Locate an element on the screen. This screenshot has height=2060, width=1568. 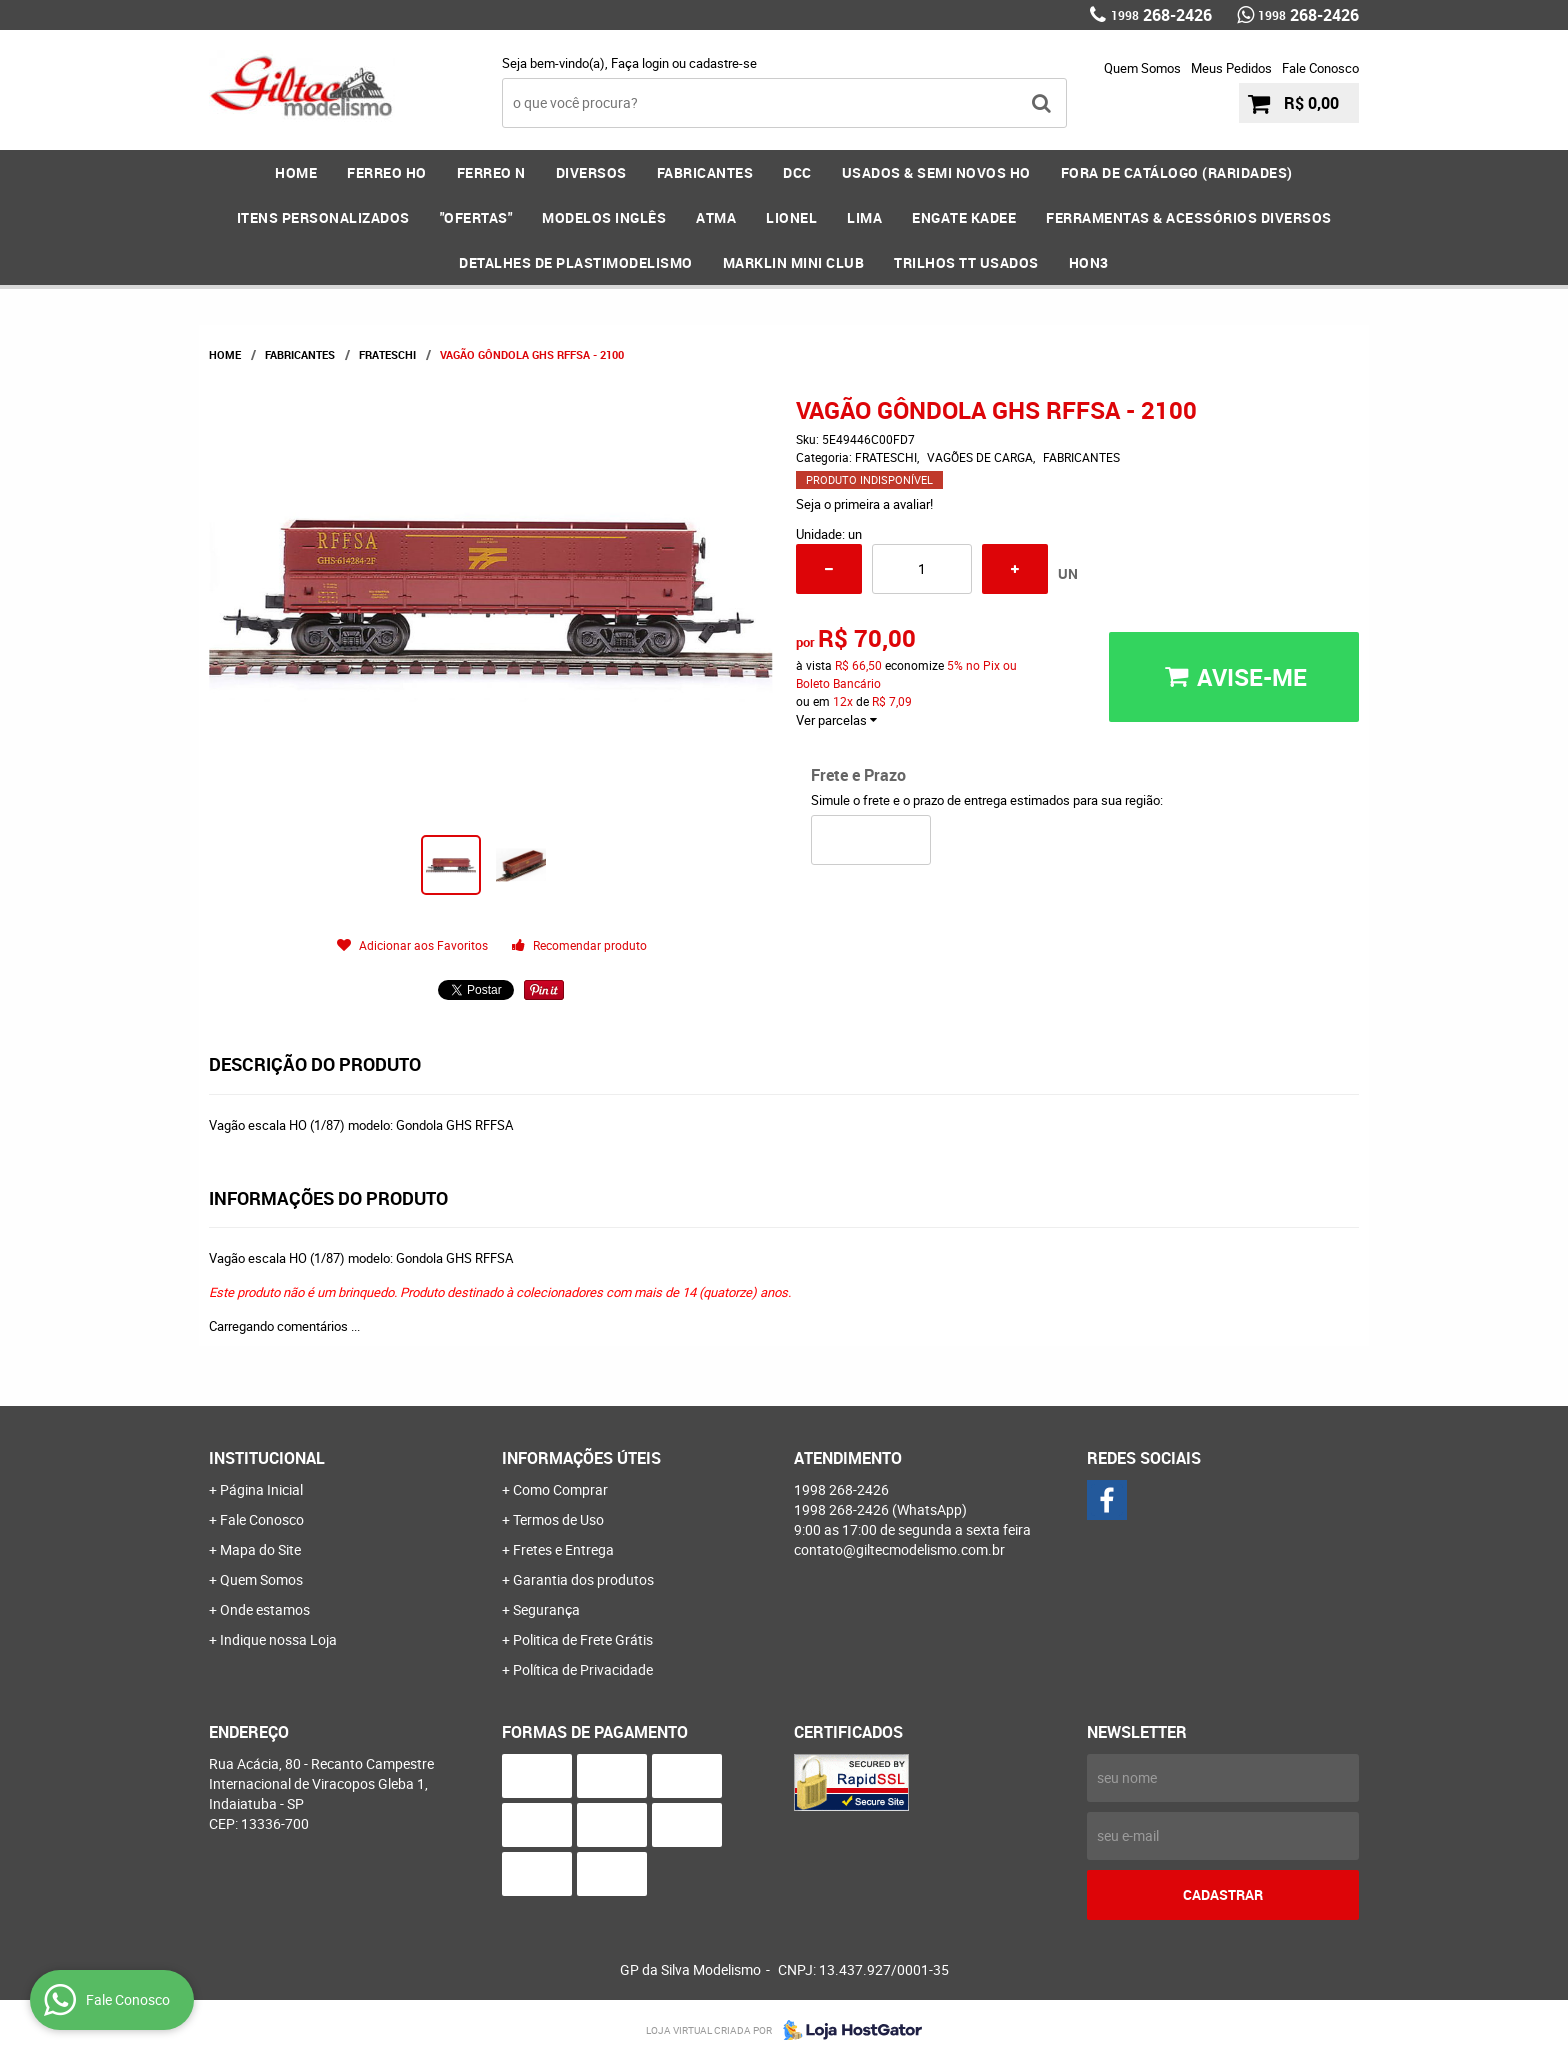
FERREO N is located at coordinates (491, 172).